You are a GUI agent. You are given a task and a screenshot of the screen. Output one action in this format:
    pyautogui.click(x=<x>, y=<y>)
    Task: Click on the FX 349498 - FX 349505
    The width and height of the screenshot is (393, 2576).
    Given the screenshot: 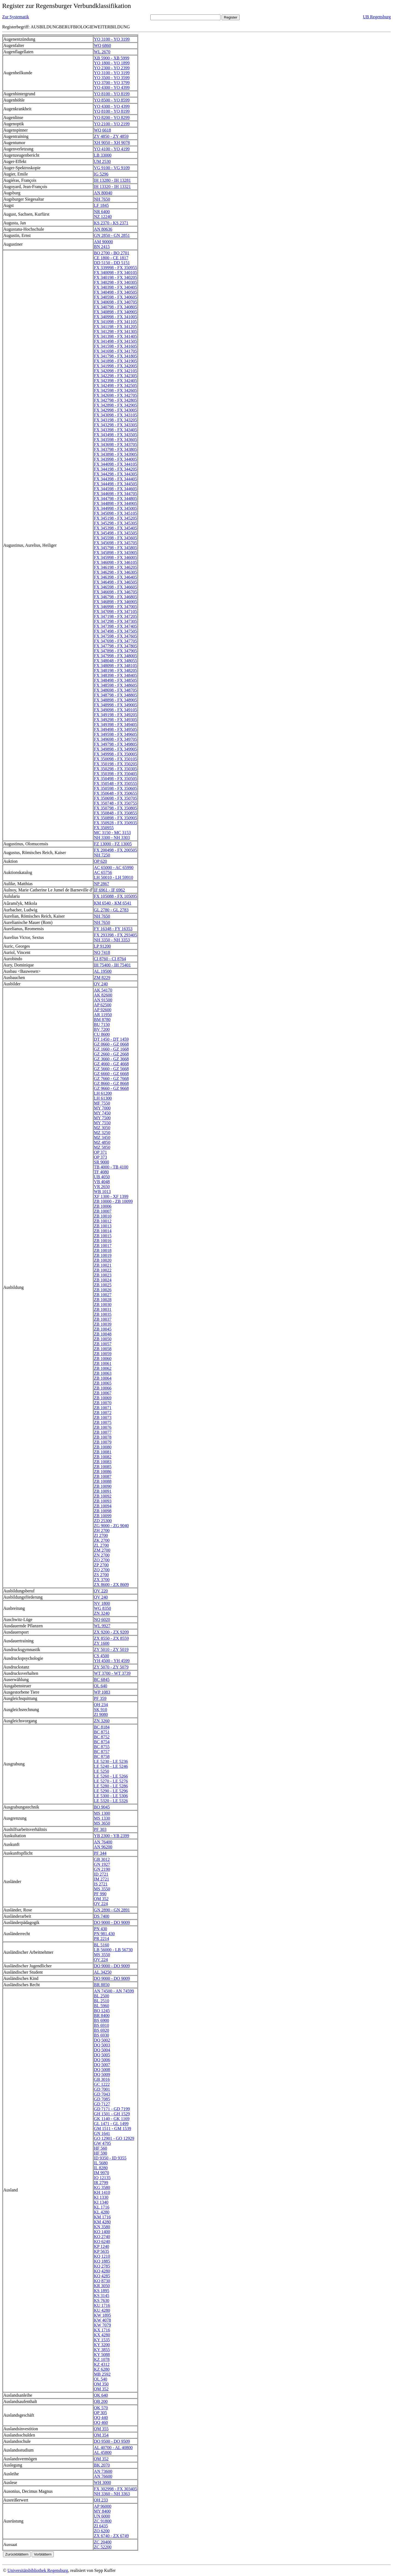 What is the action you would take?
    pyautogui.click(x=115, y=729)
    